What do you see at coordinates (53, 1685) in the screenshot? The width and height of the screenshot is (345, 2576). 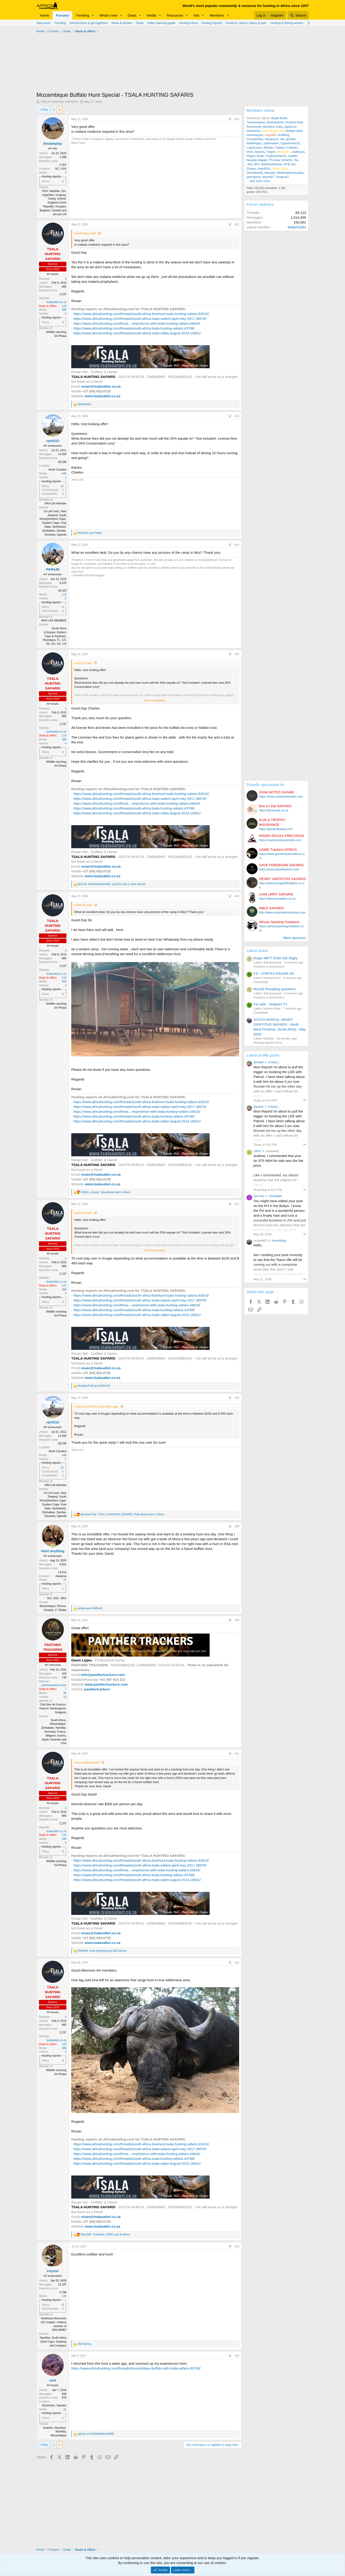 I see `panthertrackers.com` at bounding box center [53, 1685].